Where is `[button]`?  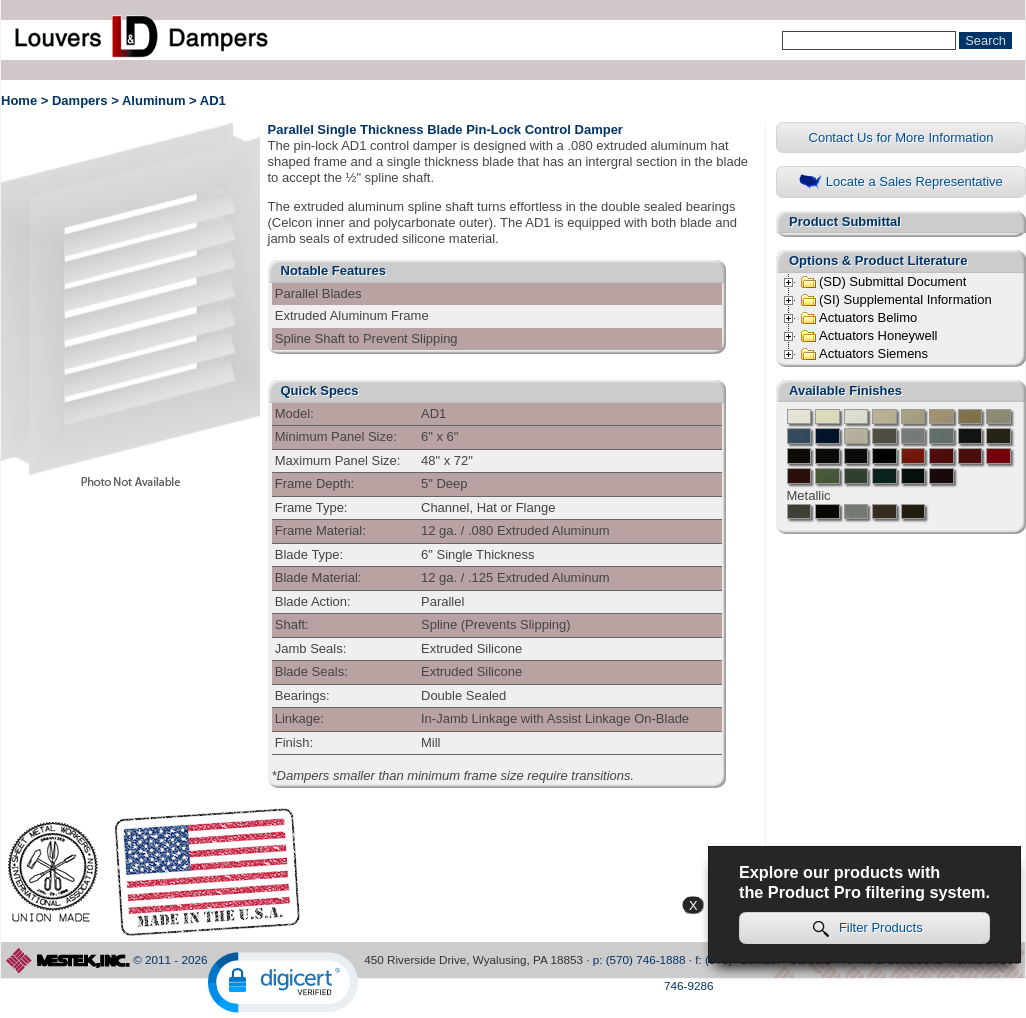 [button] is located at coordinates (283, 982).